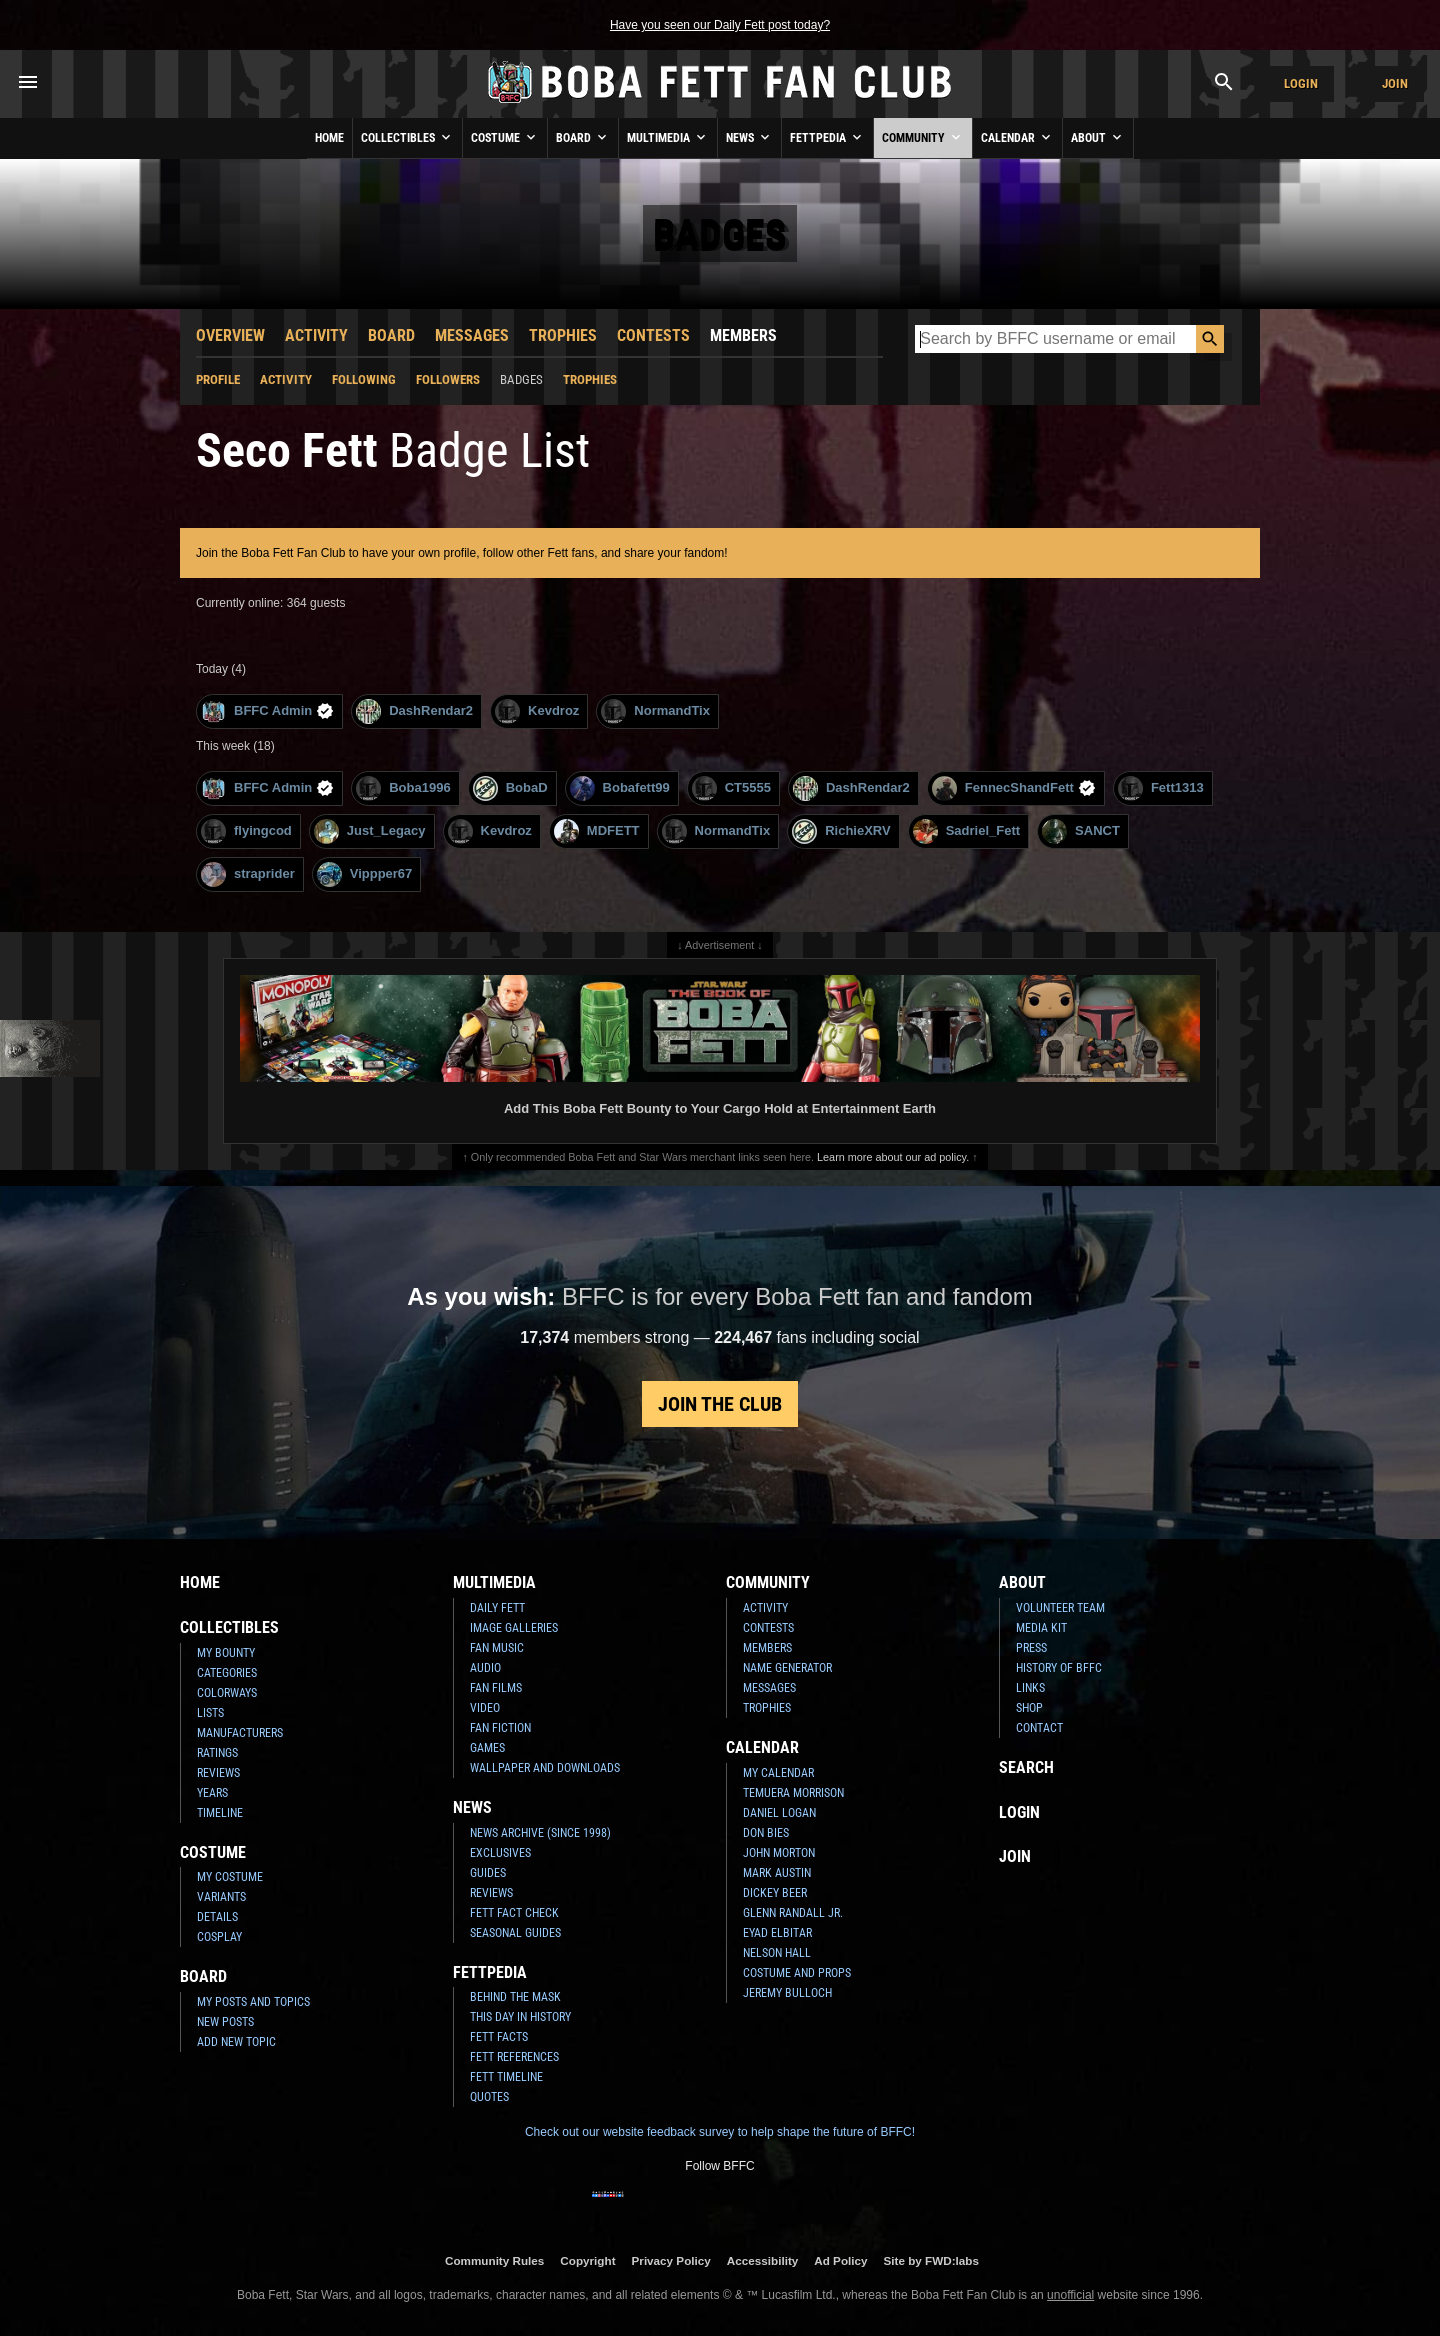 Image resolution: width=1440 pixels, height=2336 pixels. What do you see at coordinates (219, 1937) in the screenshot?
I see `Cosplay` at bounding box center [219, 1937].